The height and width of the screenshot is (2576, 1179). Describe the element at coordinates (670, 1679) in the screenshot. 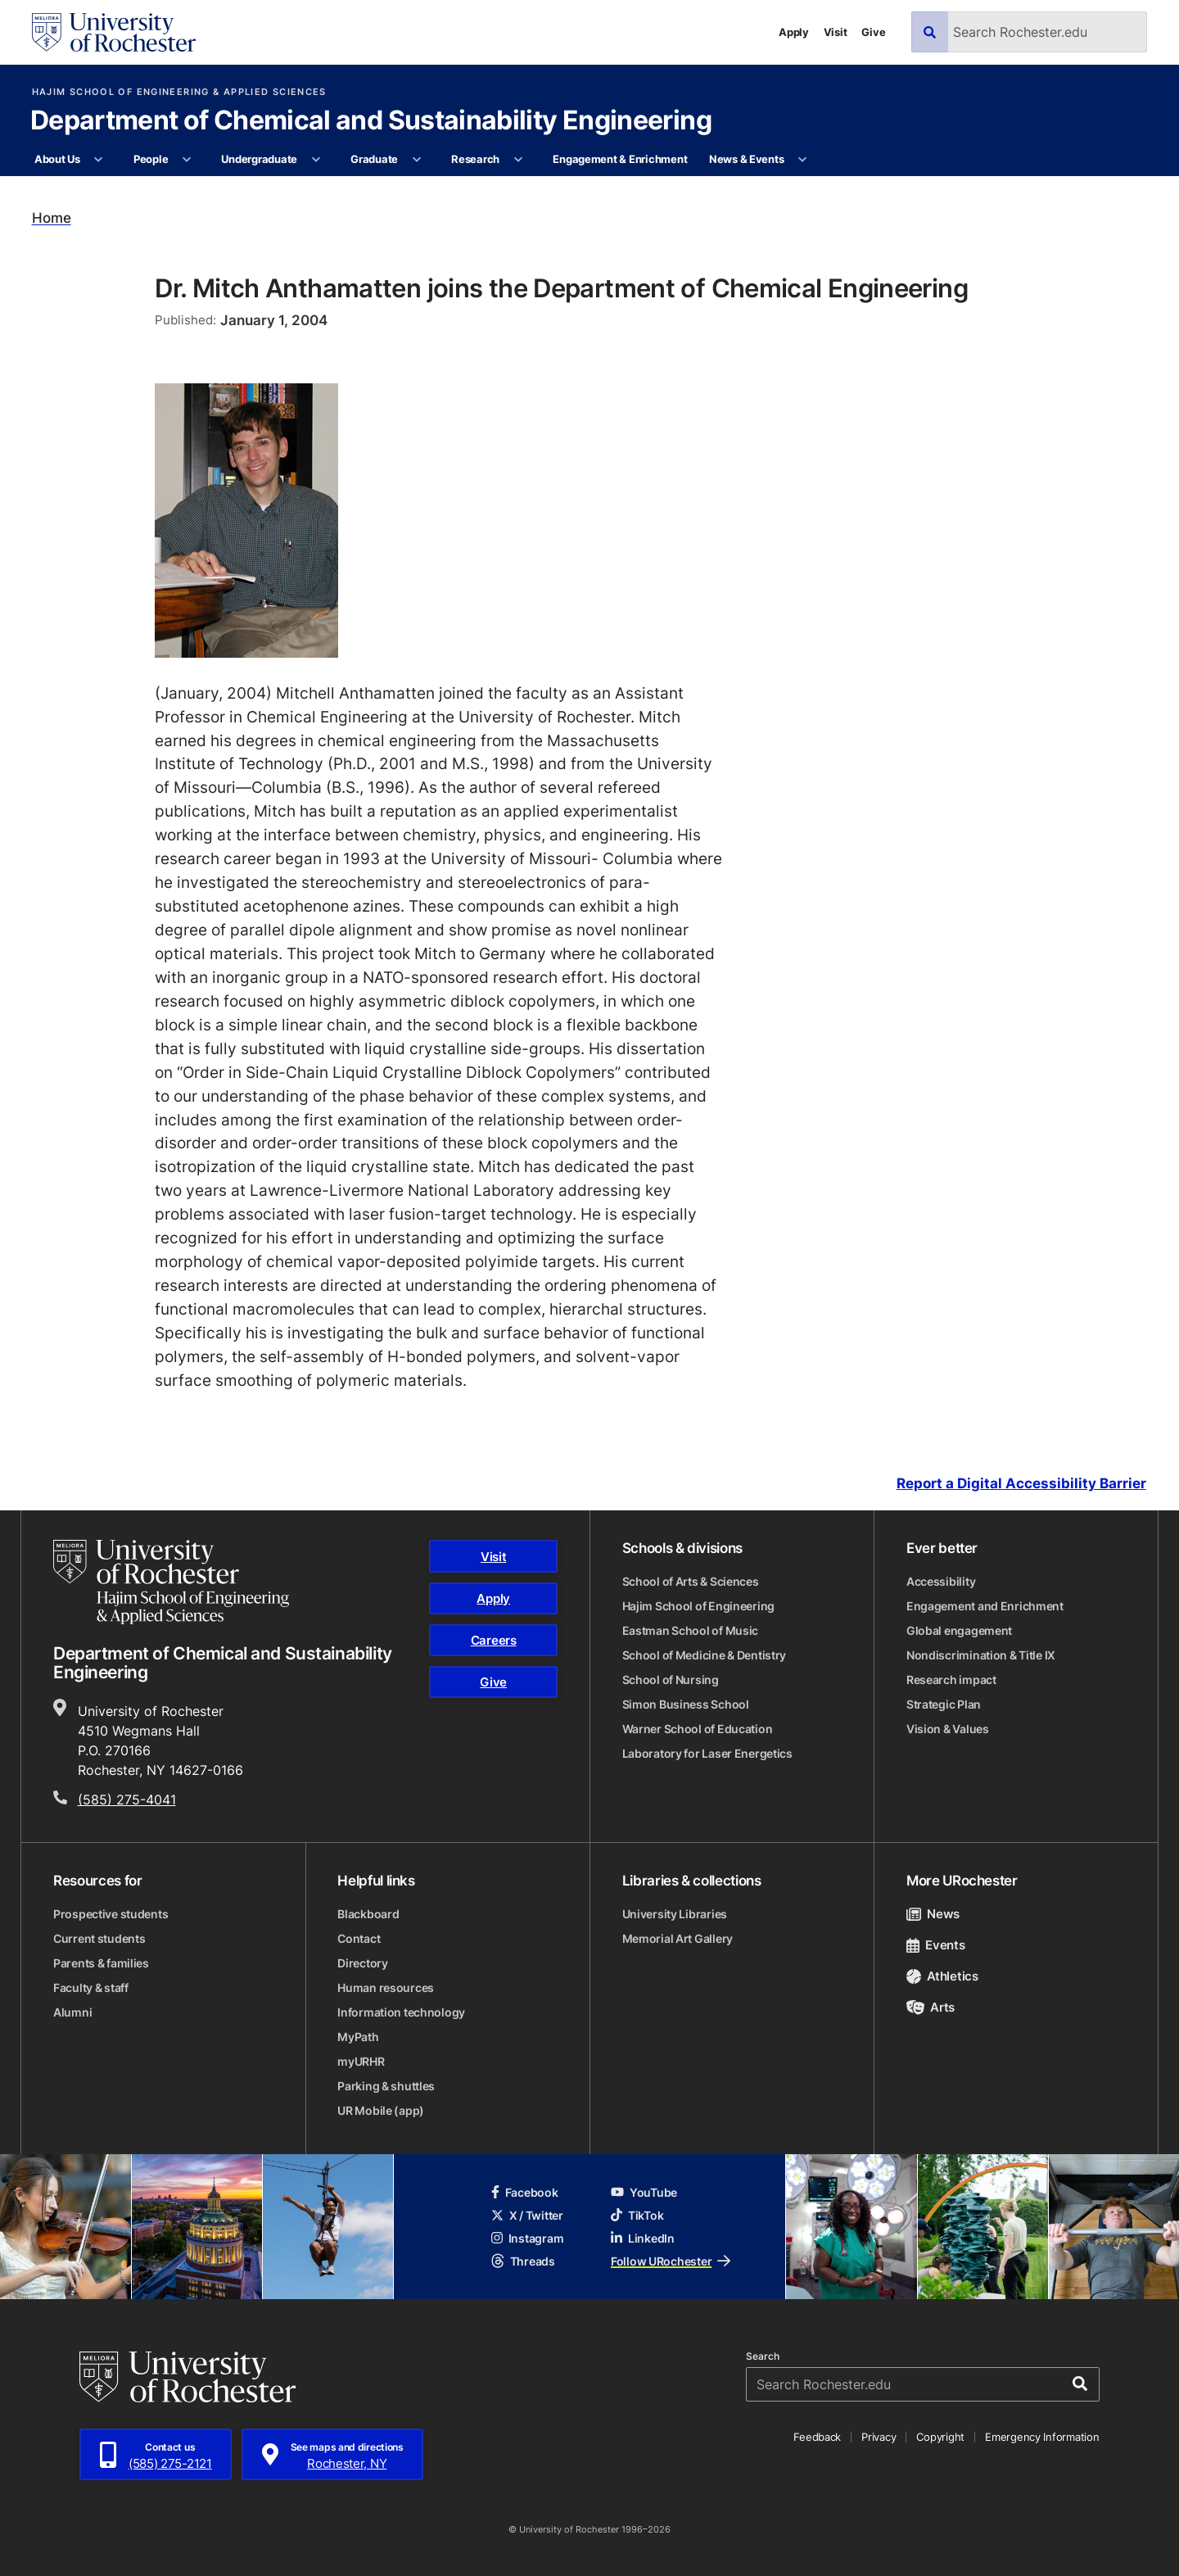

I see `School of Nursing` at that location.